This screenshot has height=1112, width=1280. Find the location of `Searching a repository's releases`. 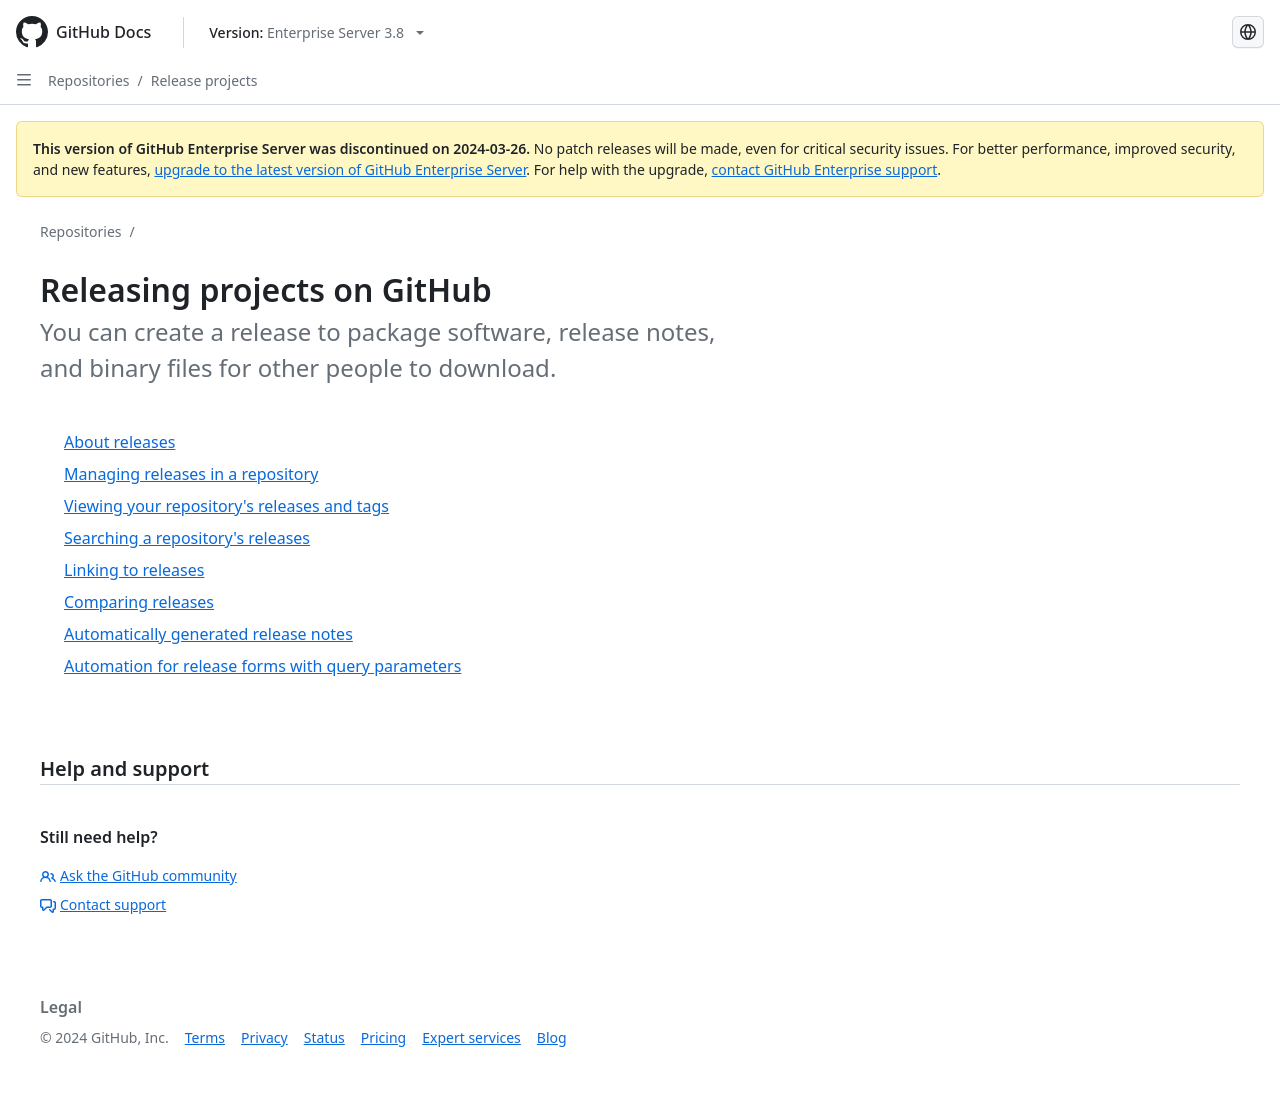

Searching a repository's releases is located at coordinates (187, 538).